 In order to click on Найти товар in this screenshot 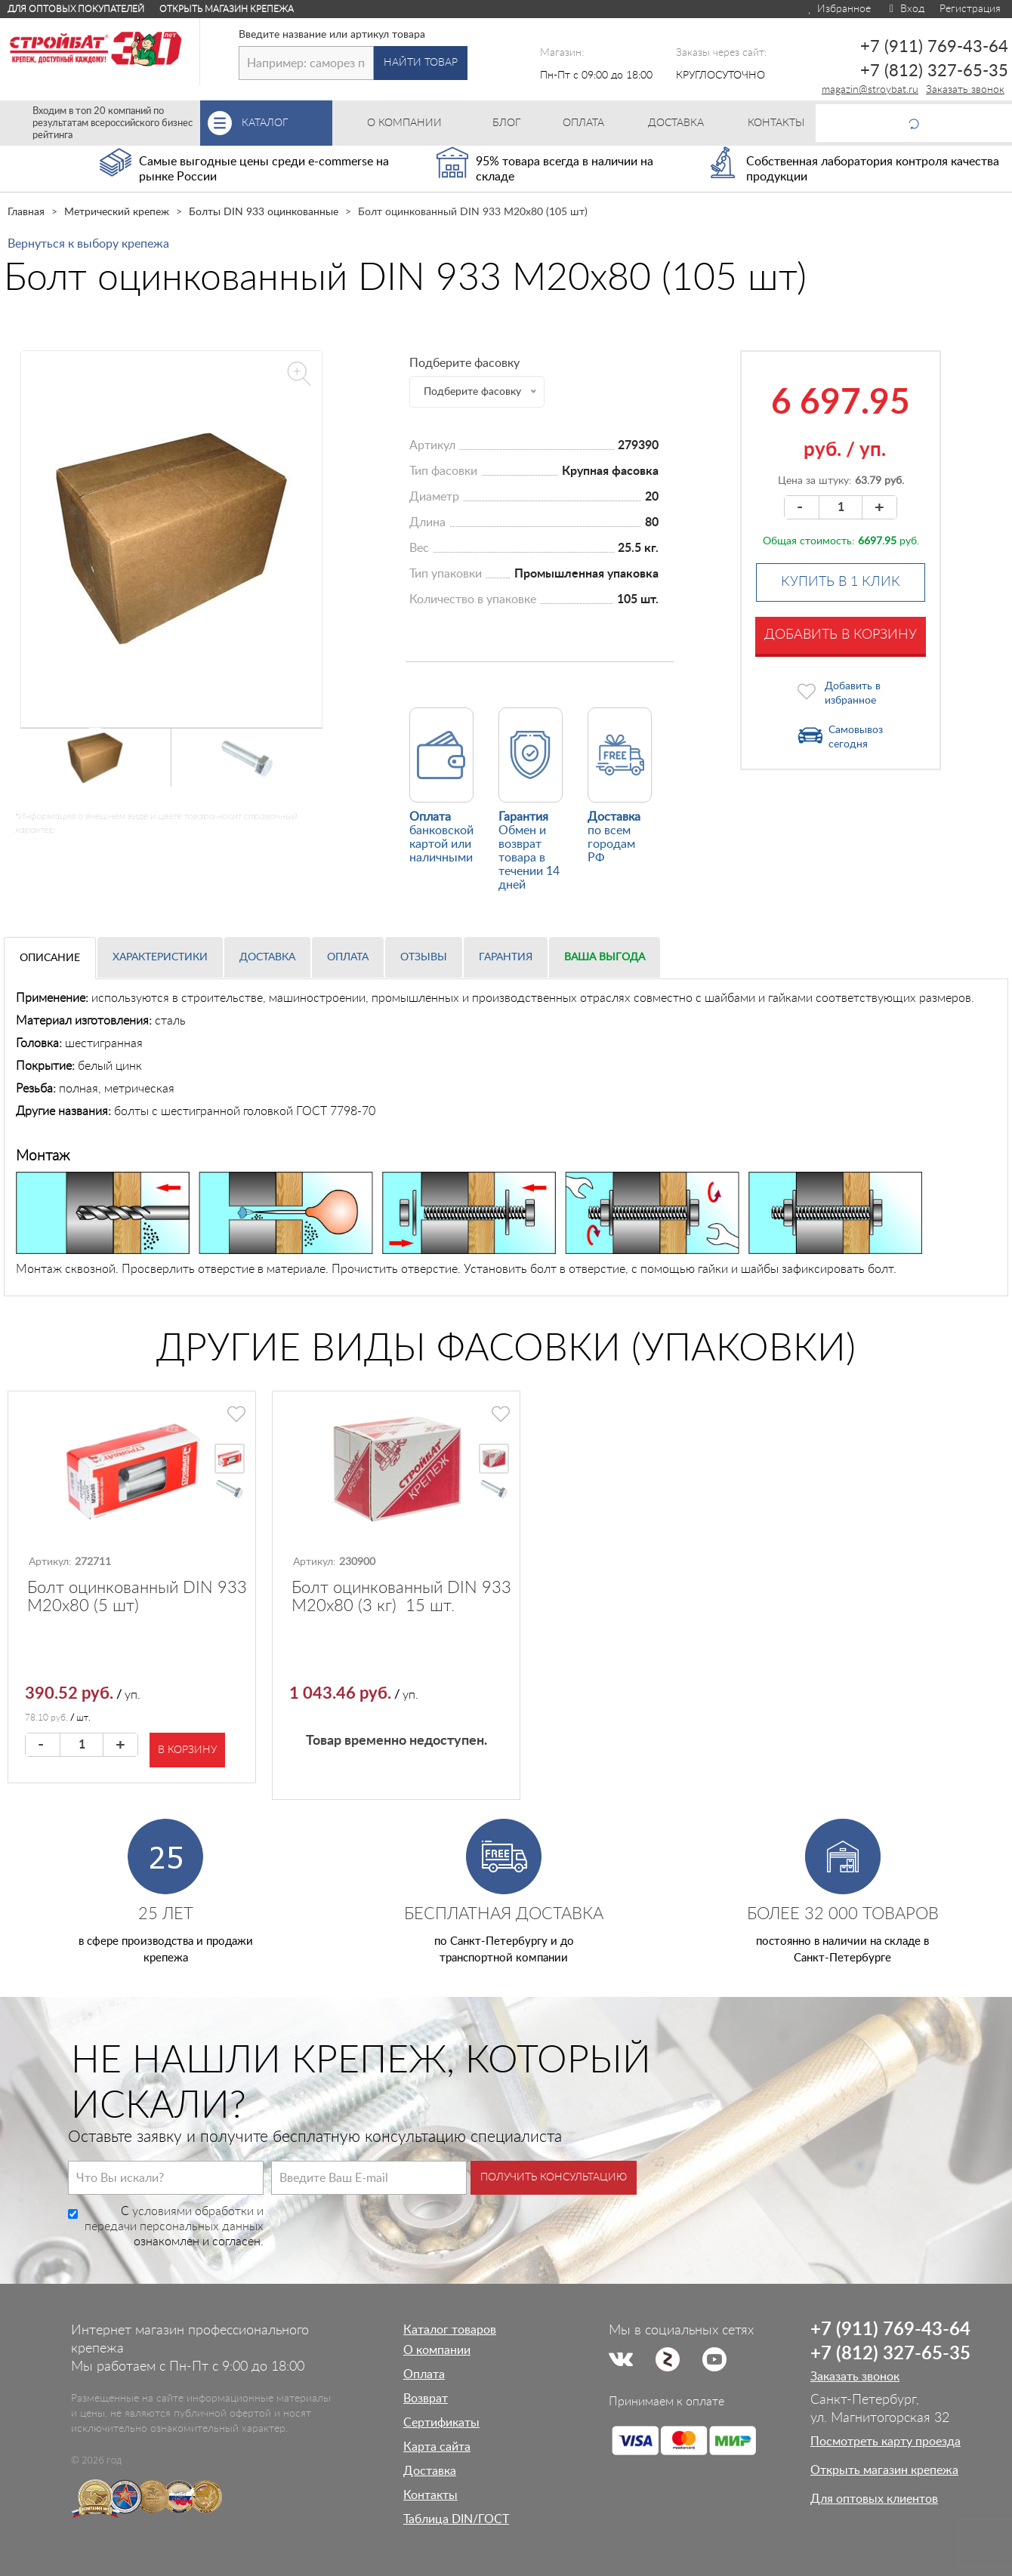, I will do `click(421, 62)`.